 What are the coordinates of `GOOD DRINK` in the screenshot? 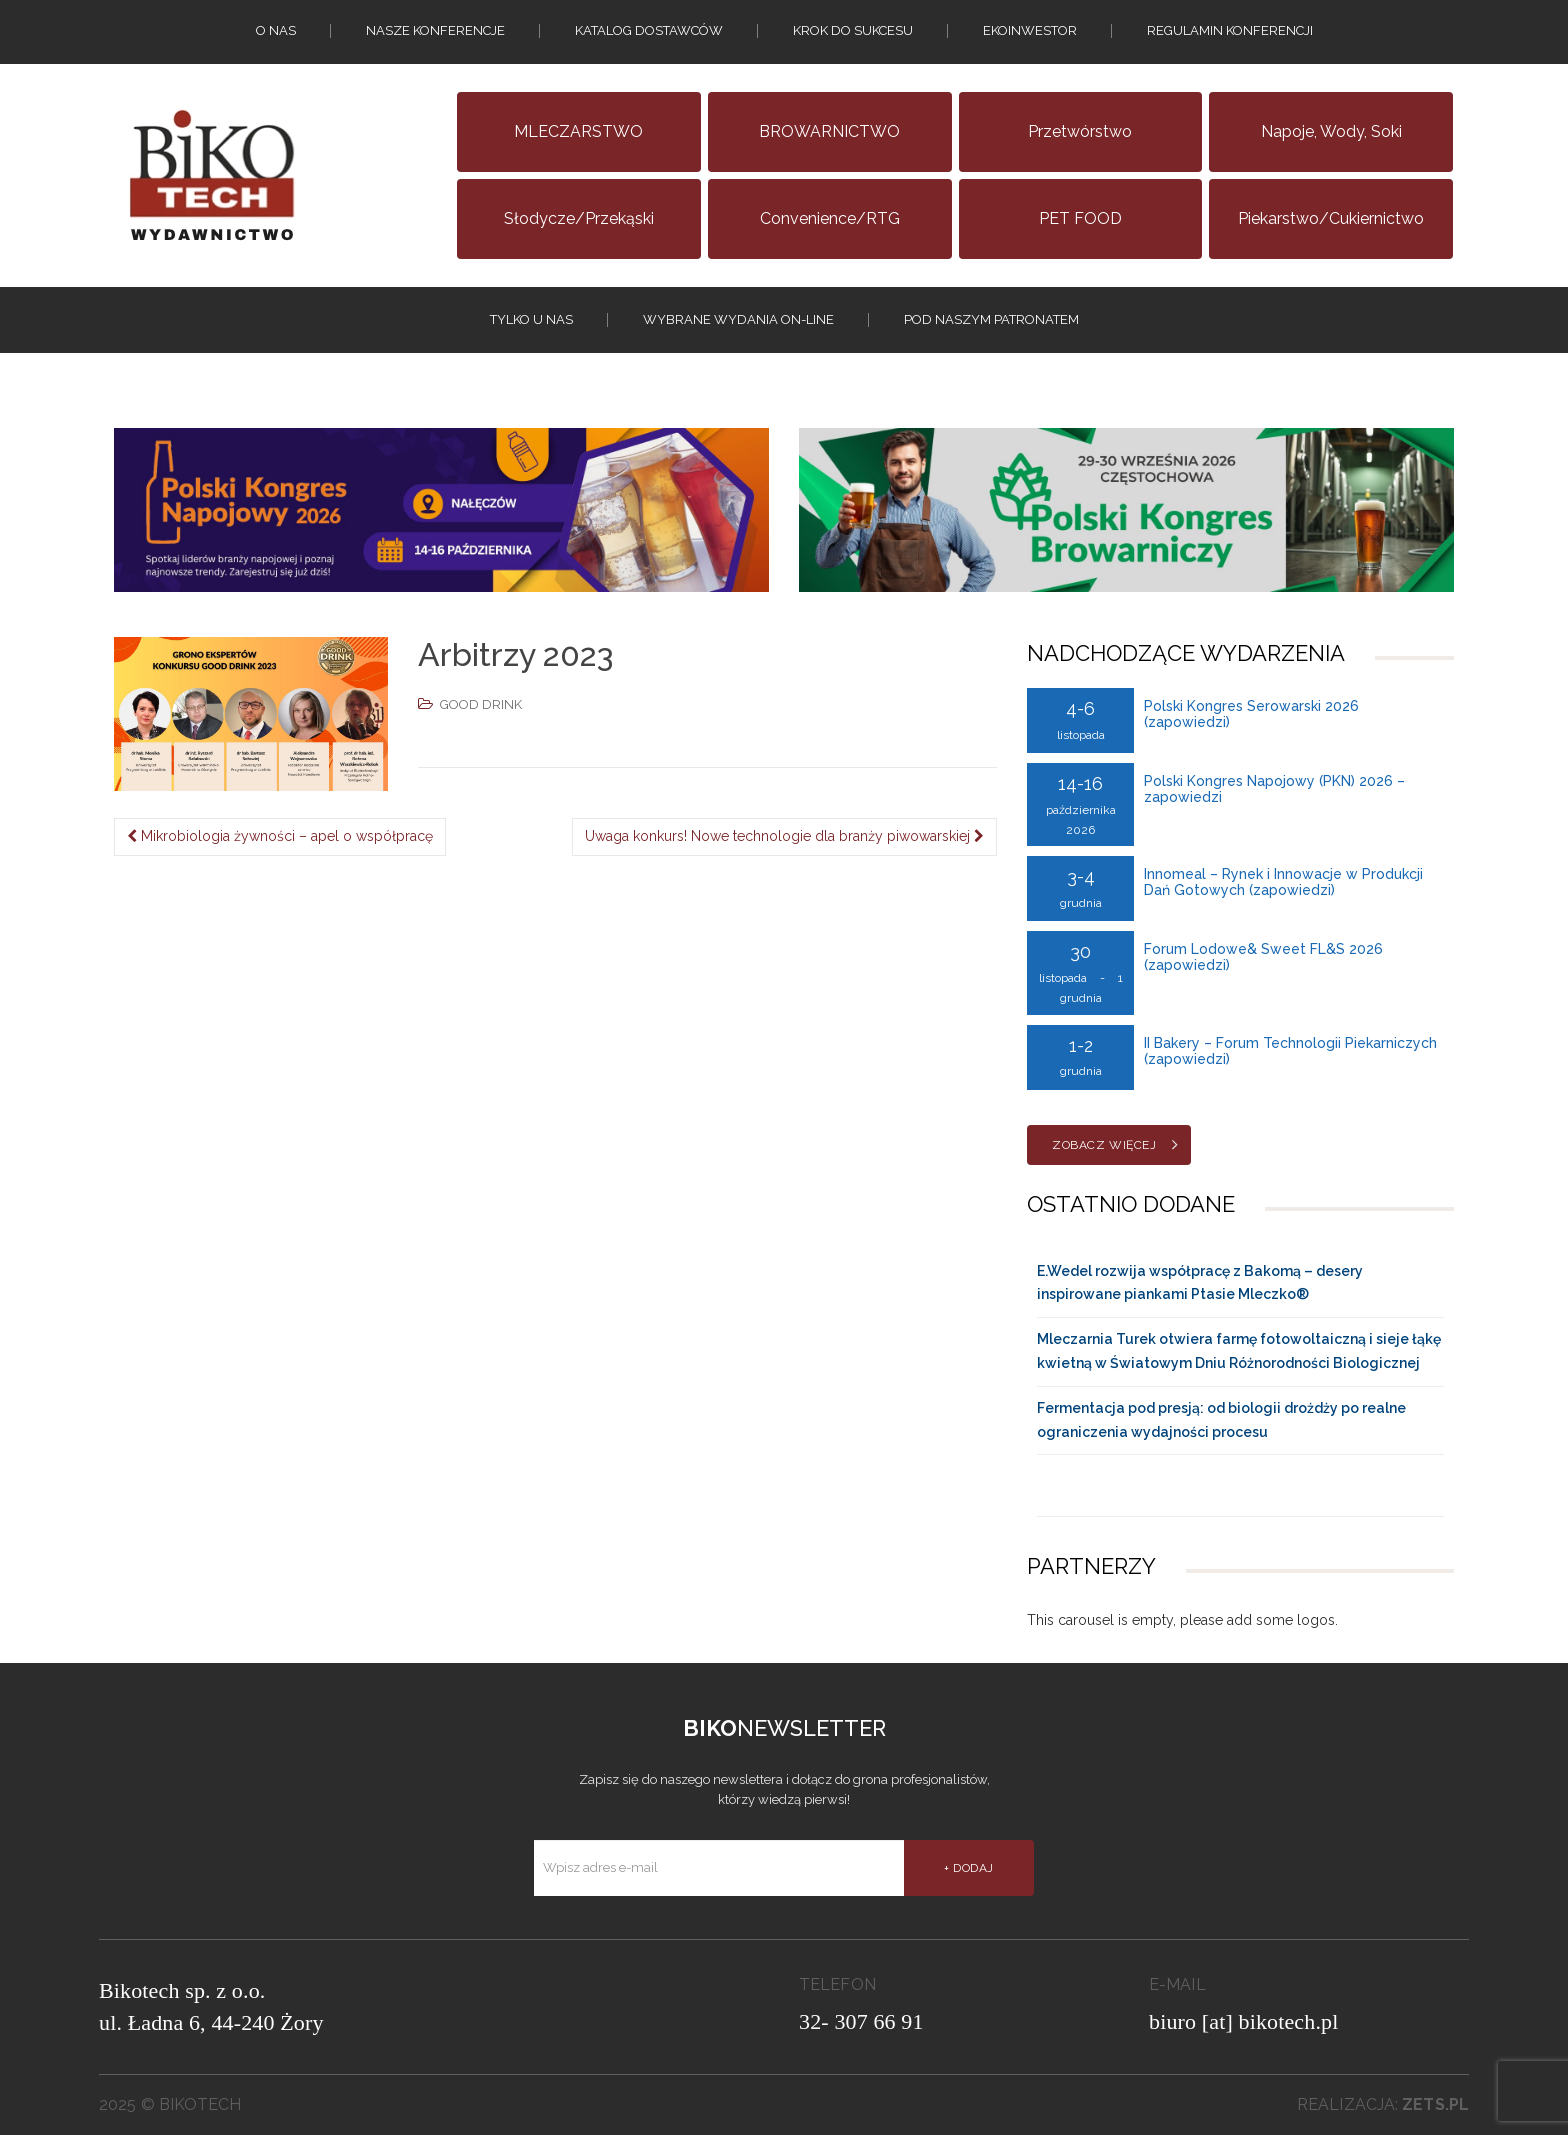 It's located at (481, 704).